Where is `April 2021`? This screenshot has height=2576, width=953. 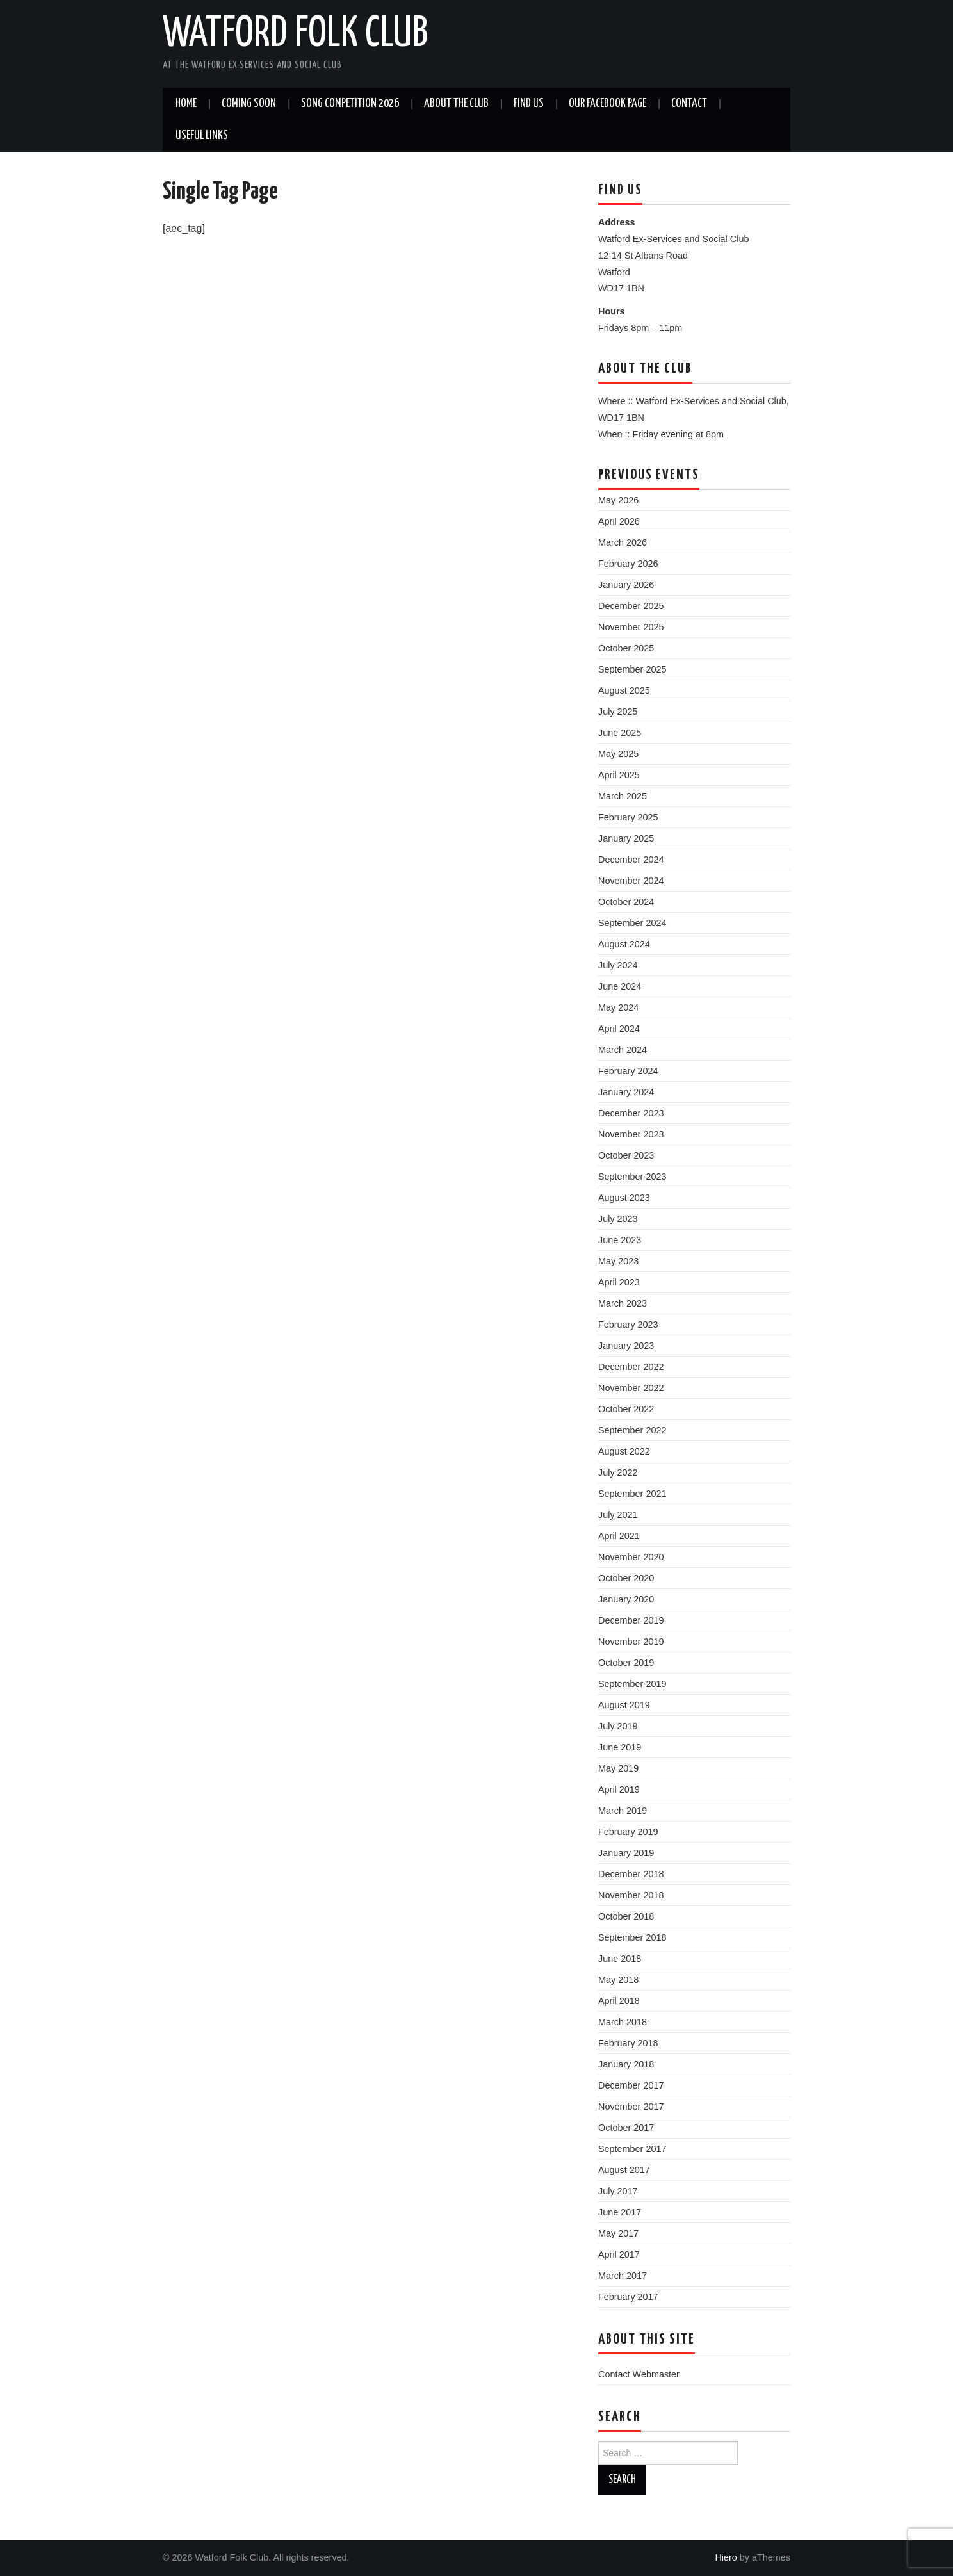 April 2021 is located at coordinates (619, 1536).